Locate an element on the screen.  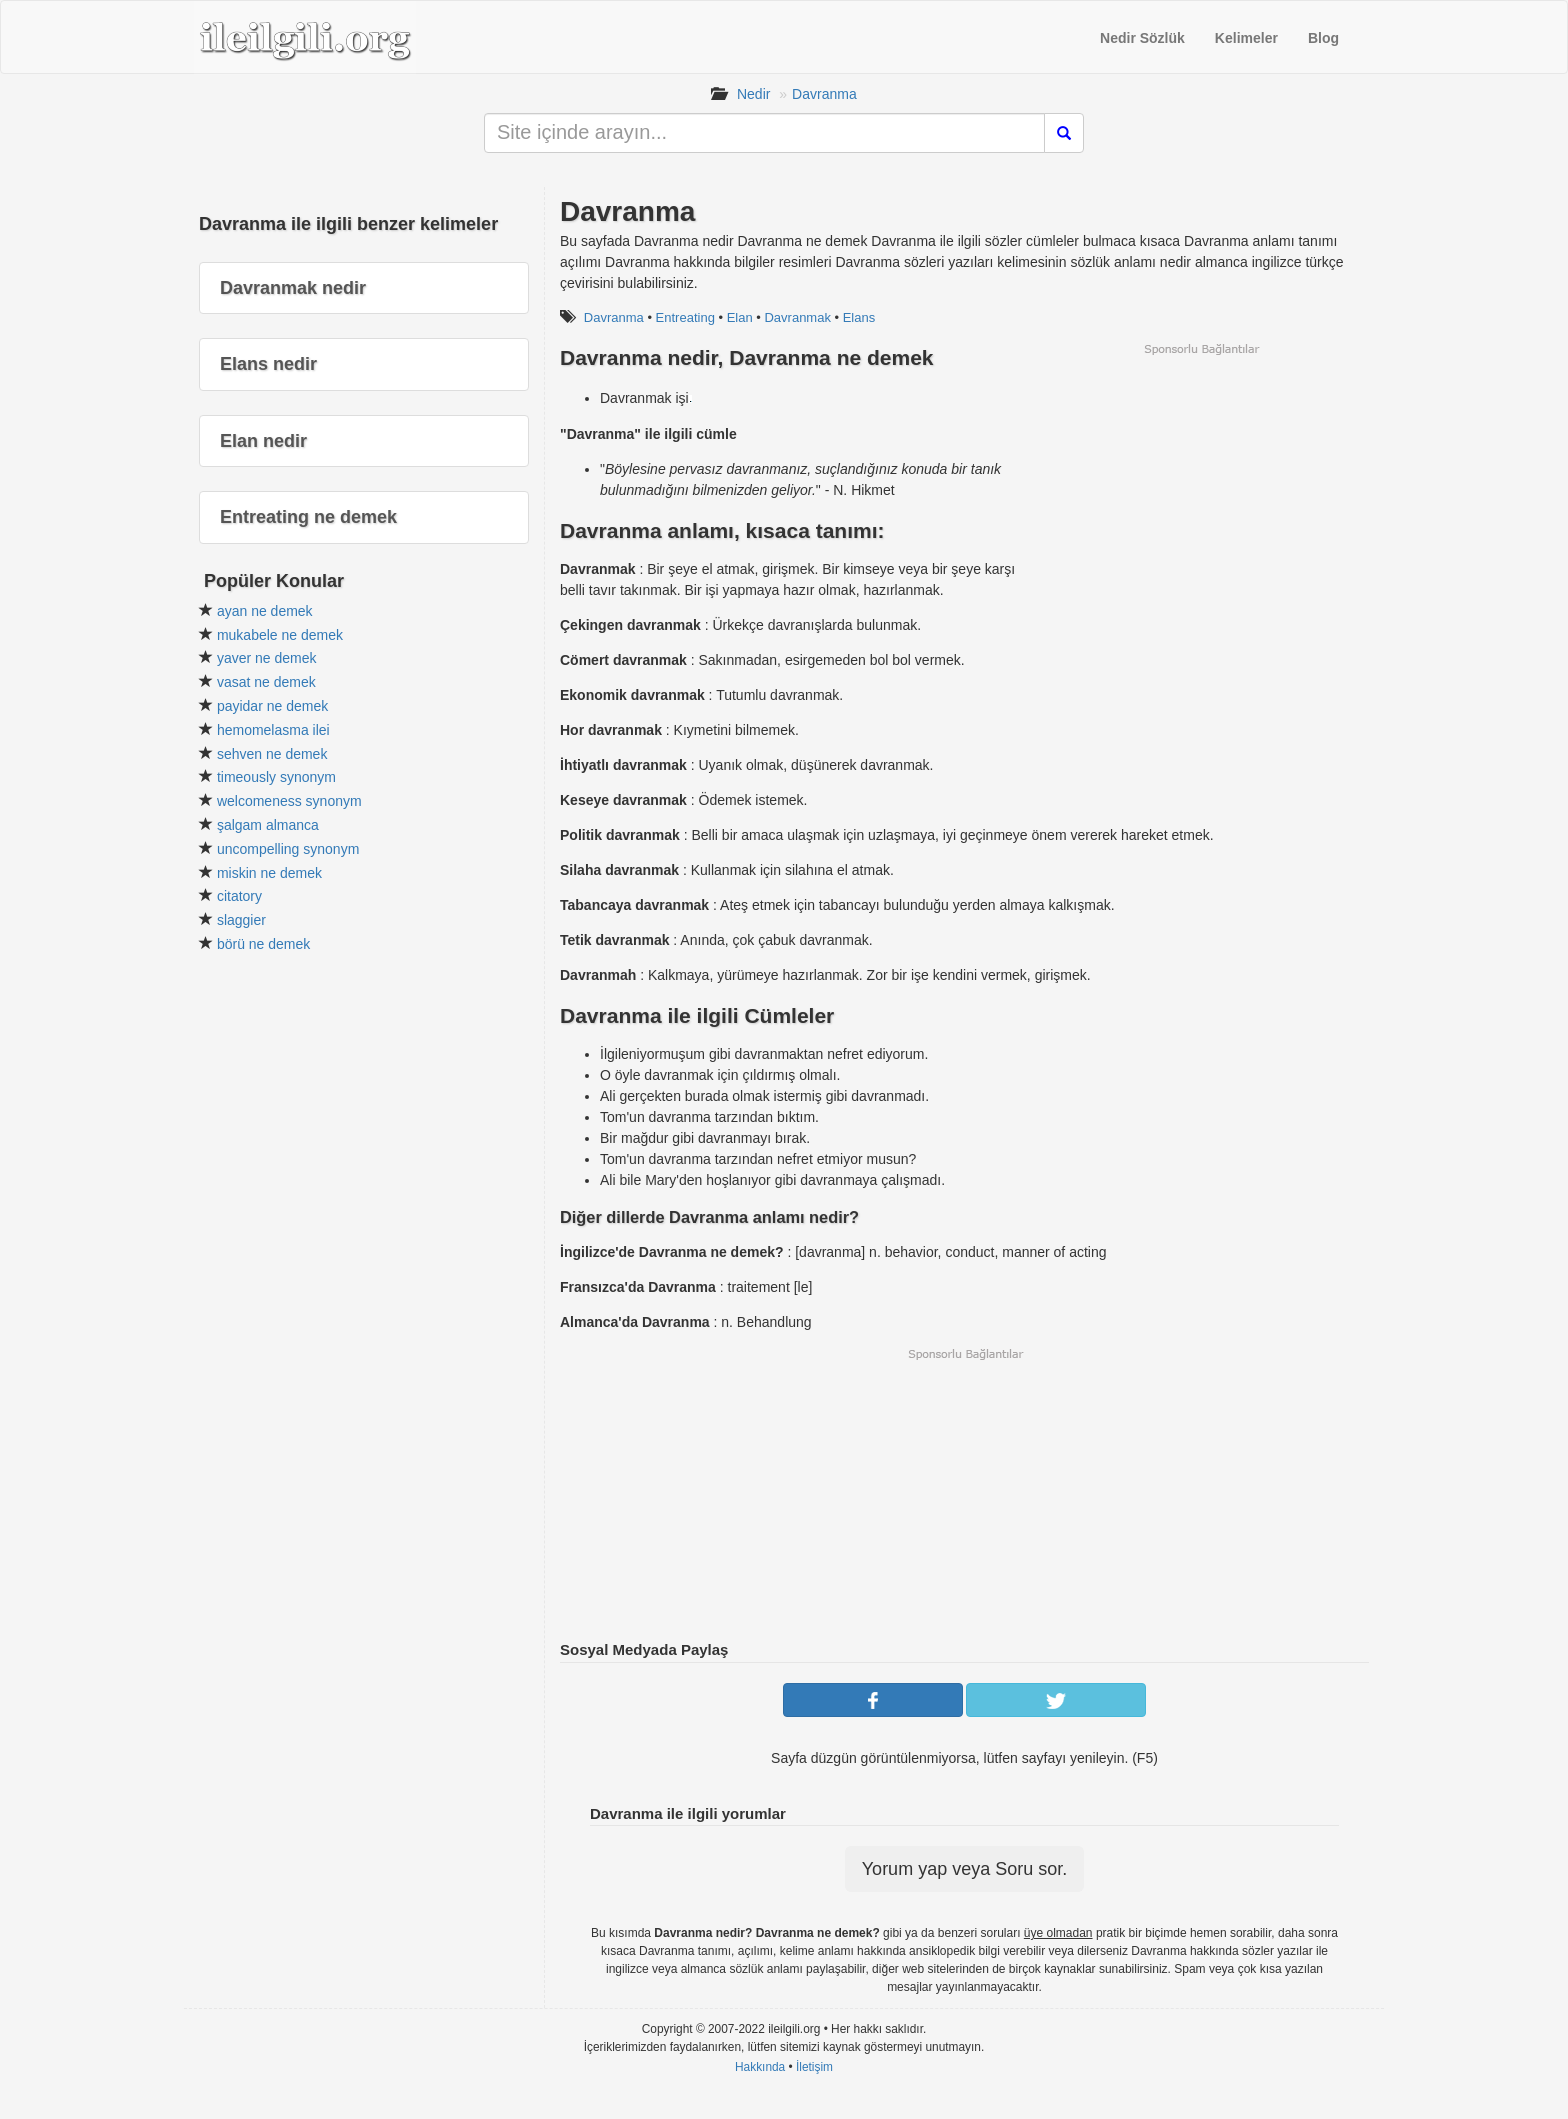
slaggier is located at coordinates (241, 920).